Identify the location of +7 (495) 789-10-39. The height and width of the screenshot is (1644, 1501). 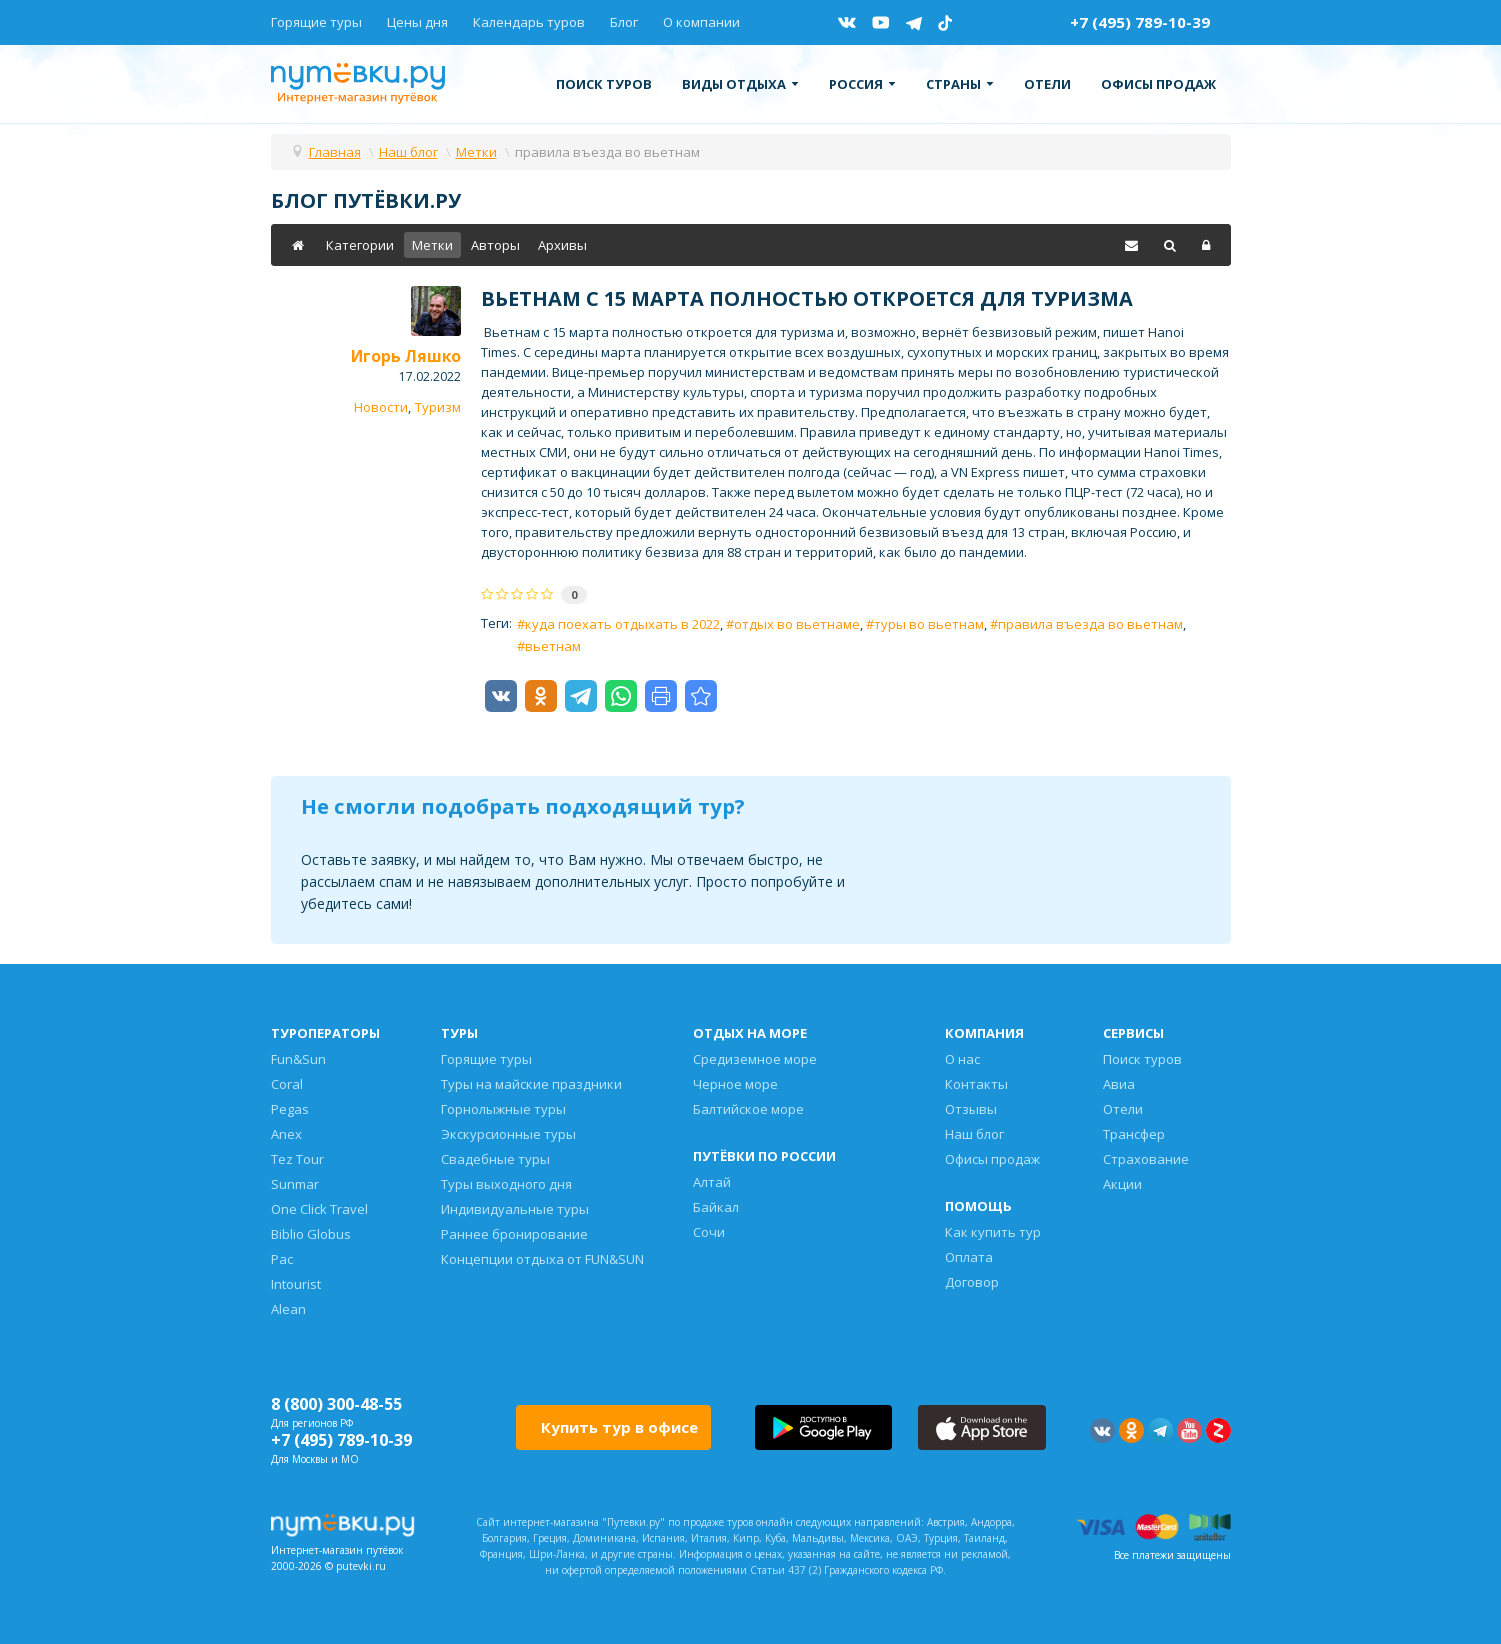
(1140, 22).